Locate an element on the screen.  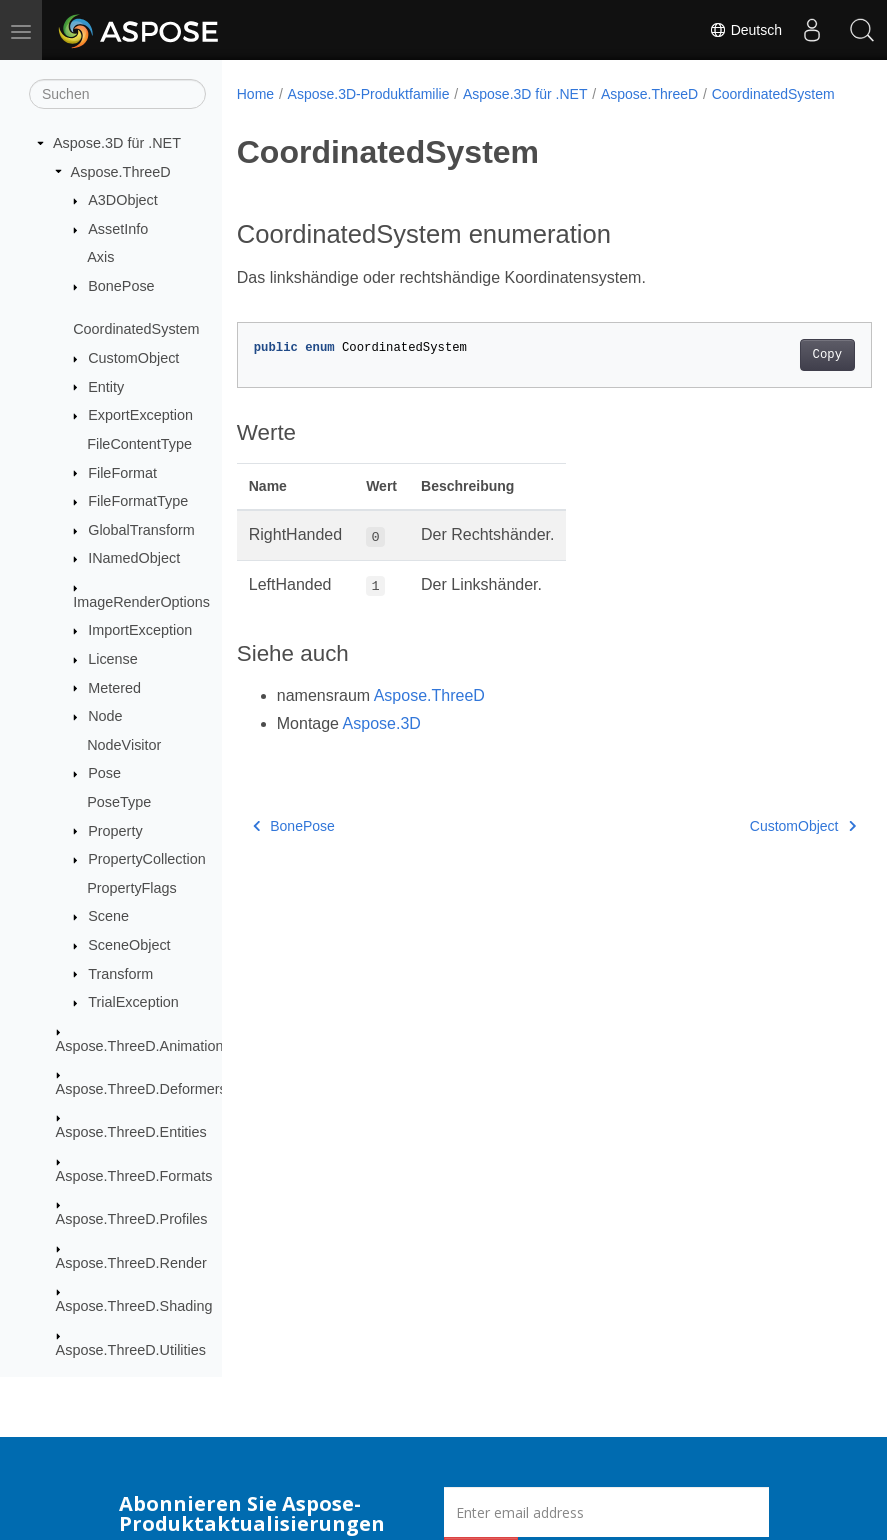
CoordinatedSystem is located at coordinates (136, 329).